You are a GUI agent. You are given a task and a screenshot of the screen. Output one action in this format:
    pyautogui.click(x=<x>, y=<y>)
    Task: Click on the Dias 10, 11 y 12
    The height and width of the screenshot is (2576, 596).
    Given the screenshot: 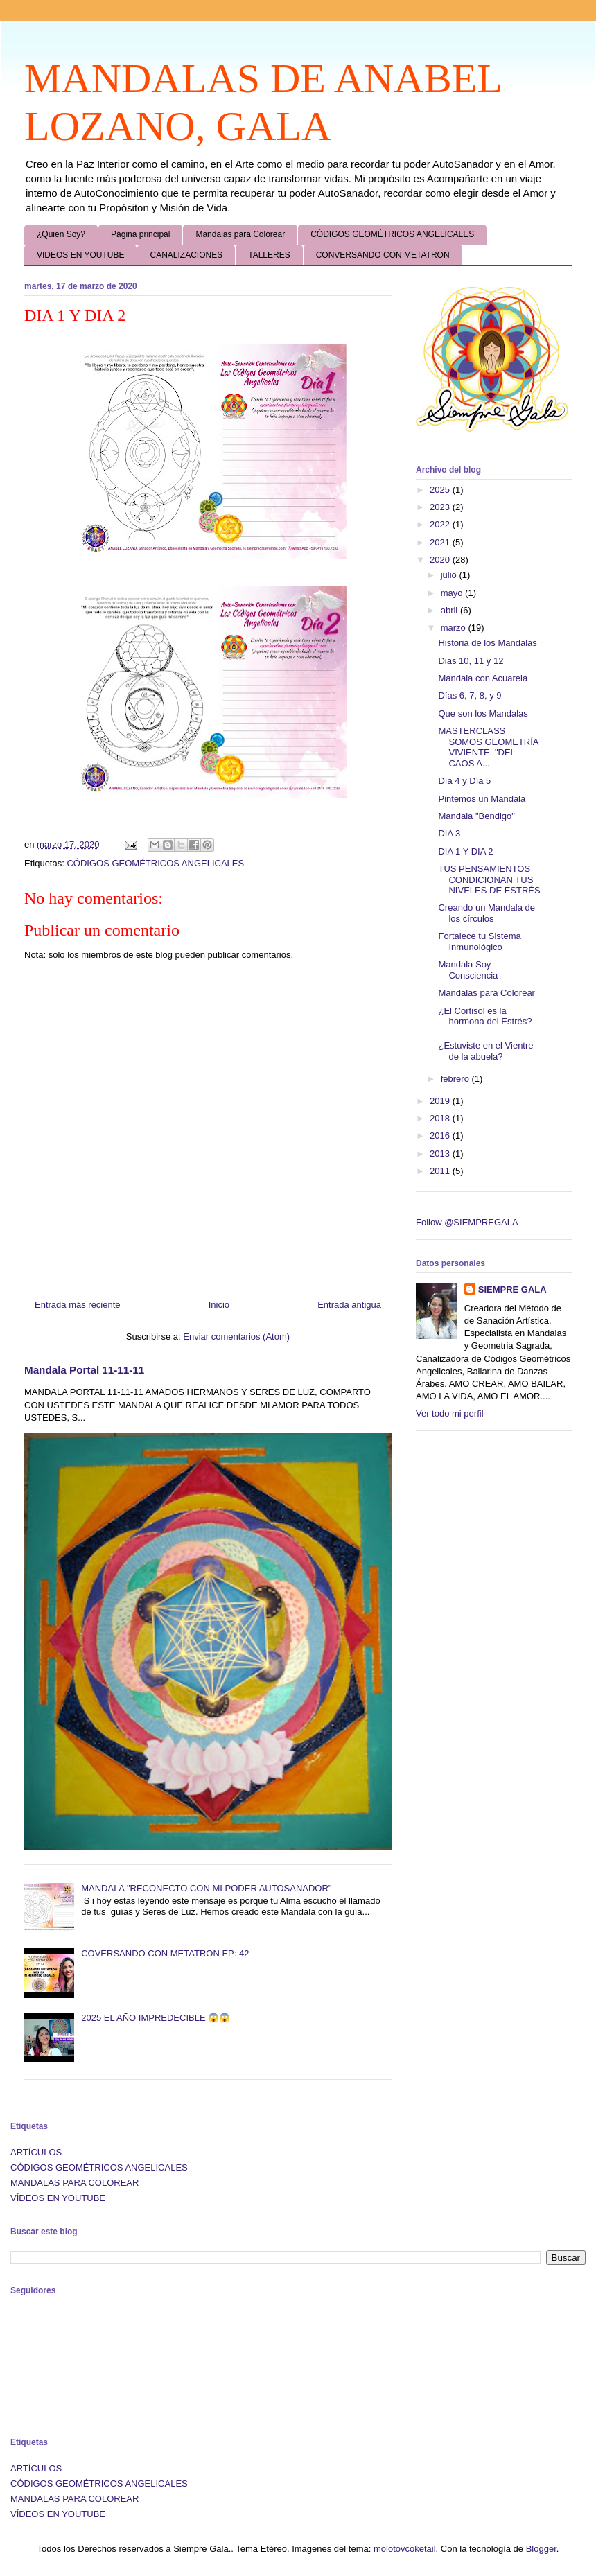 What is the action you would take?
    pyautogui.click(x=470, y=661)
    